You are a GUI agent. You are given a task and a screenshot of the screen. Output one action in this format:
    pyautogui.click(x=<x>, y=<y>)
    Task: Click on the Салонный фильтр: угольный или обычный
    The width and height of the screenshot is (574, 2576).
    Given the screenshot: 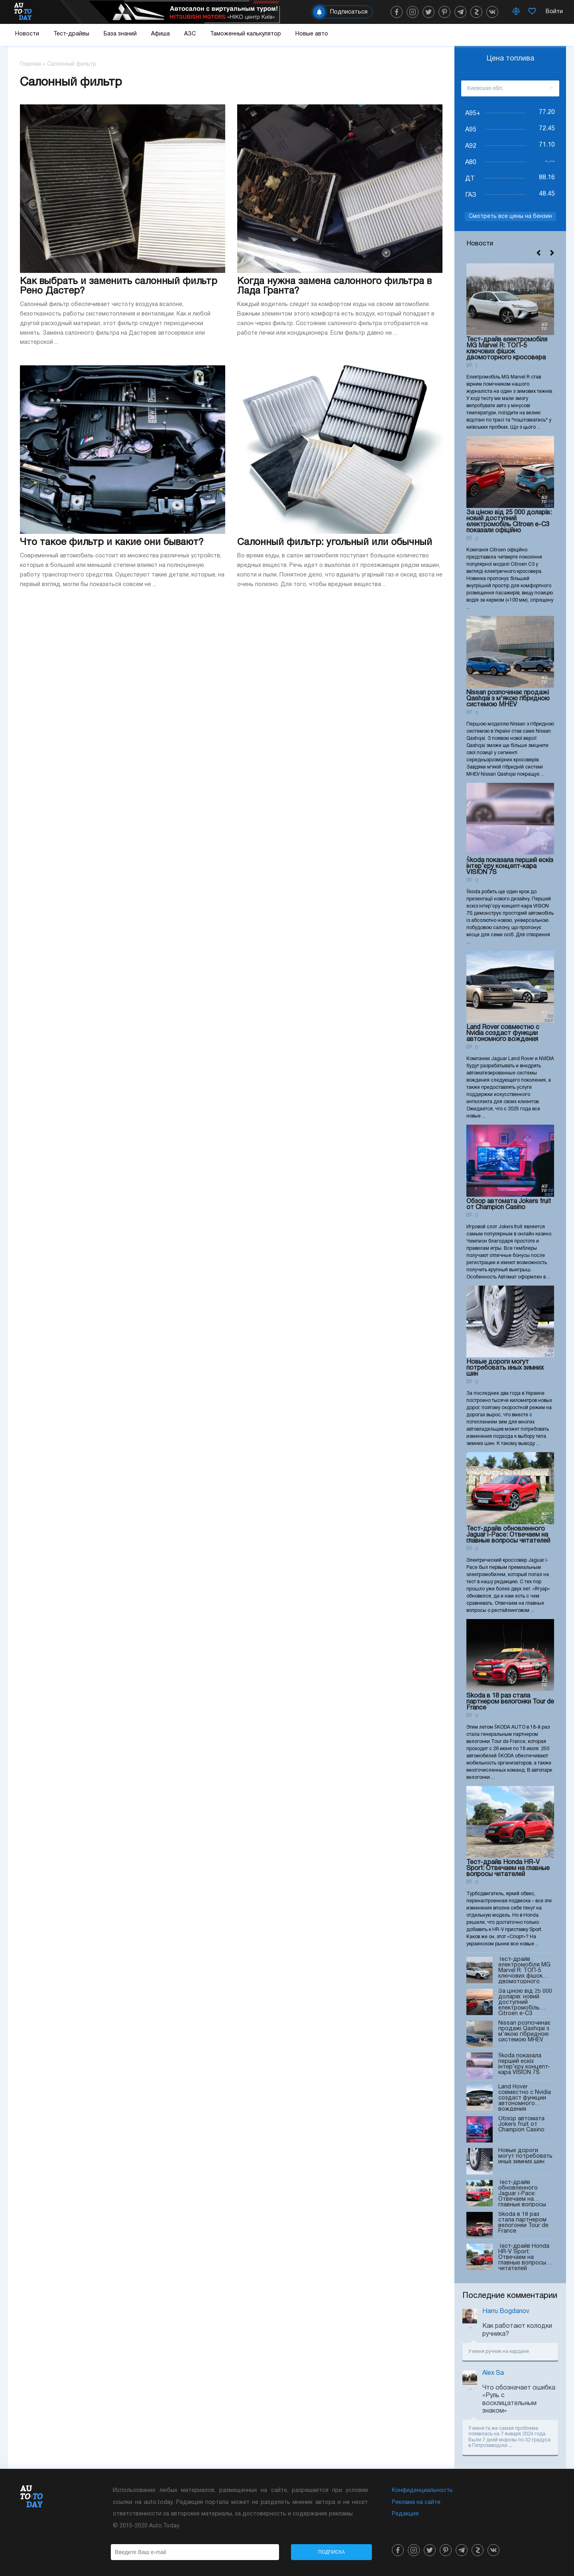 What is the action you would take?
    pyautogui.click(x=334, y=542)
    